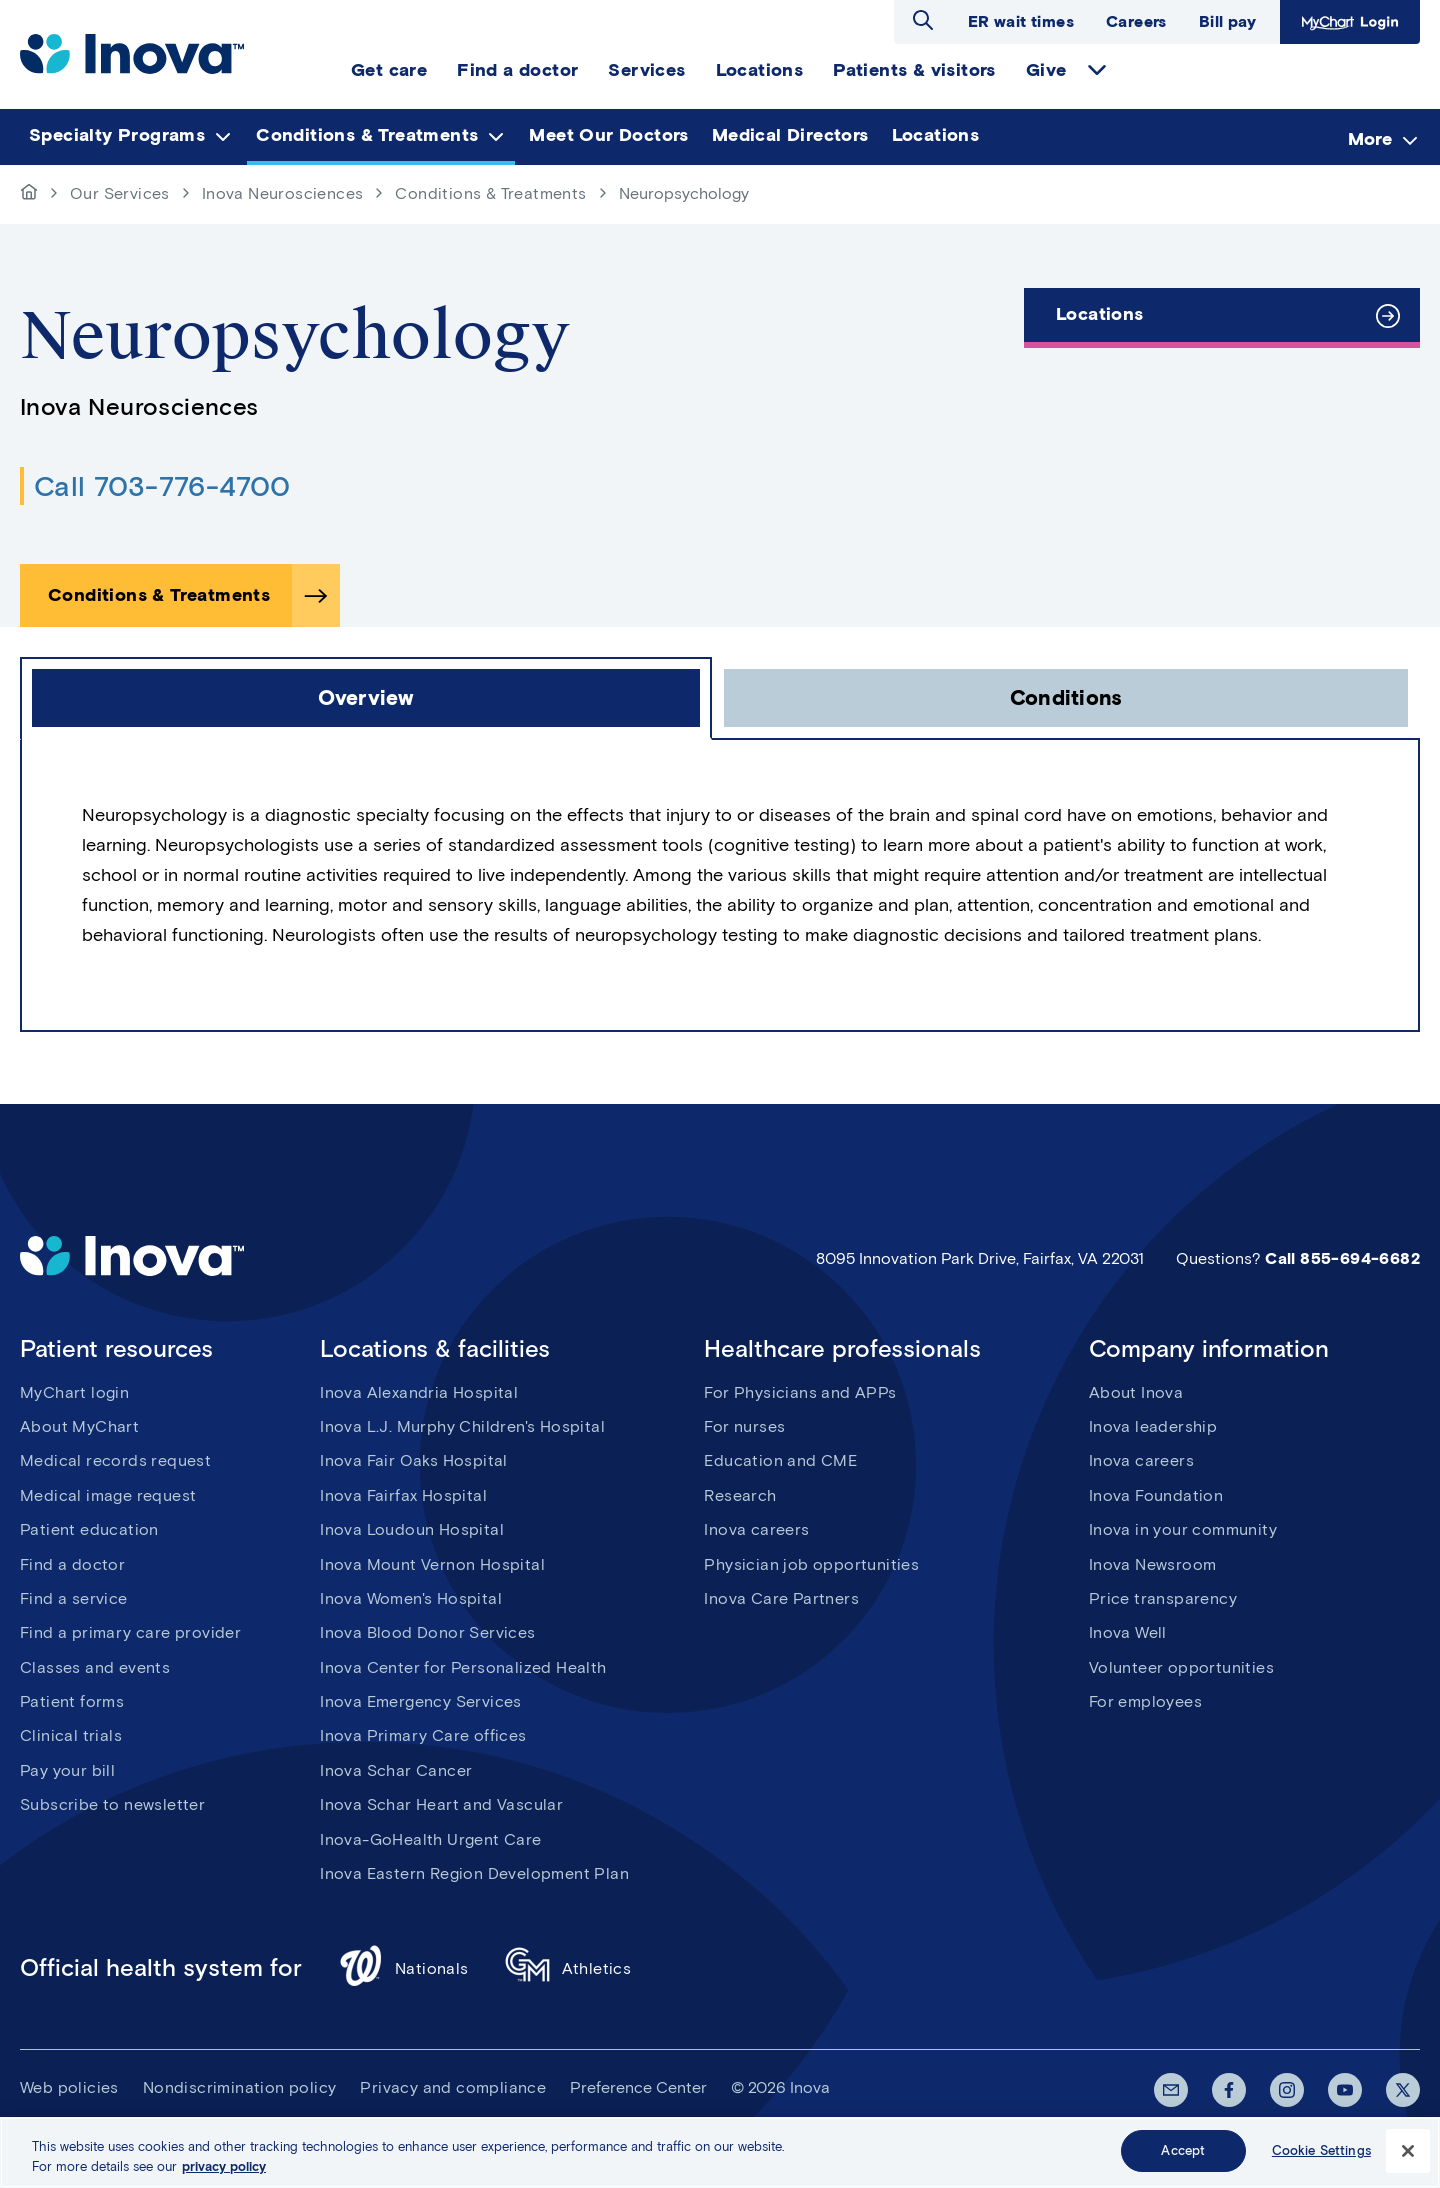  What do you see at coordinates (74, 1598) in the screenshot?
I see `Find a service` at bounding box center [74, 1598].